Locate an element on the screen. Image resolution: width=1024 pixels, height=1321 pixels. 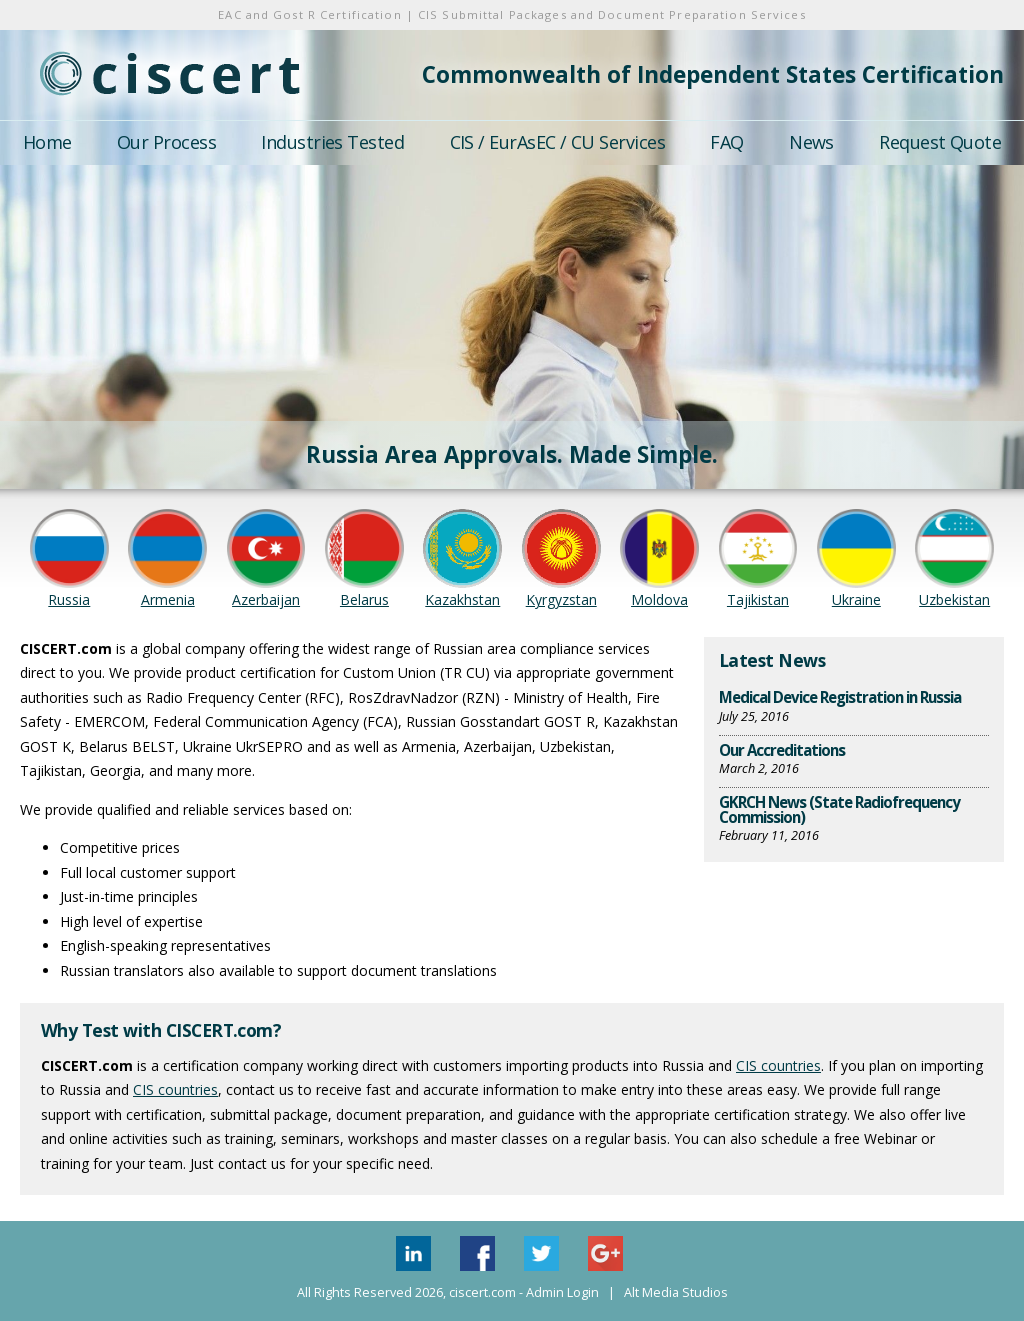
Kyrgyzstan is located at coordinates (561, 599).